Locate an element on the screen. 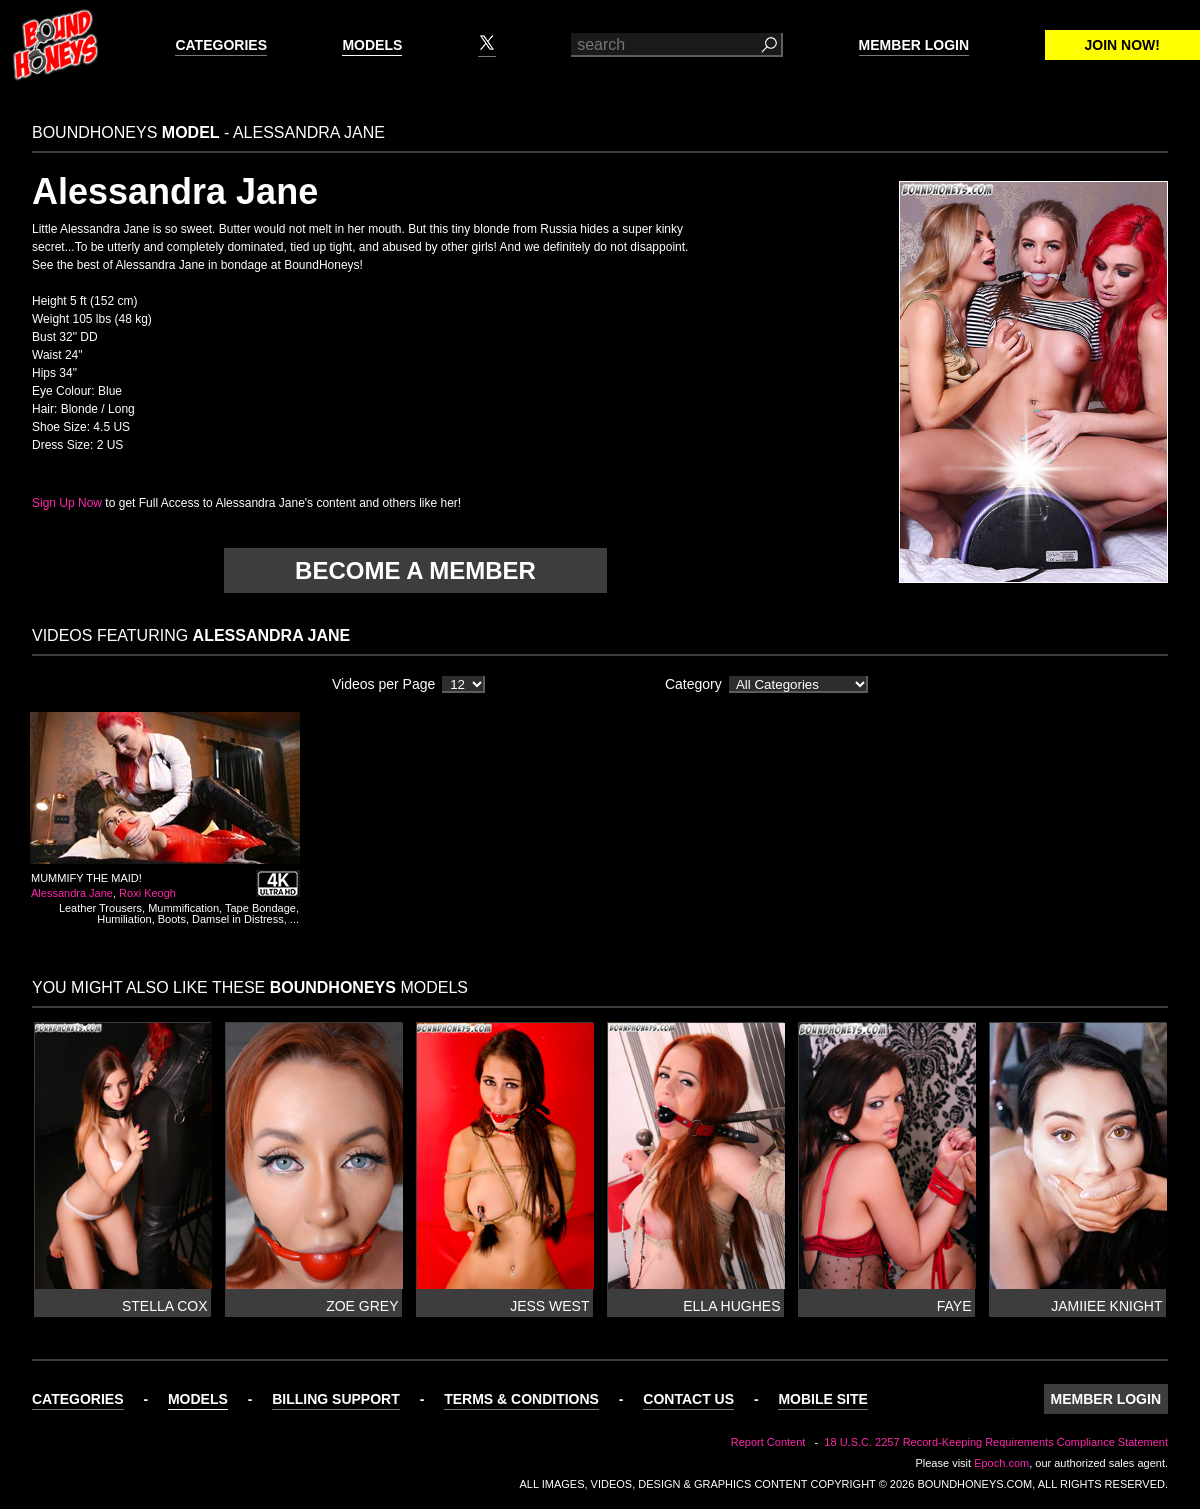 The image size is (1200, 1509). Roxi Keogh is located at coordinates (147, 893).